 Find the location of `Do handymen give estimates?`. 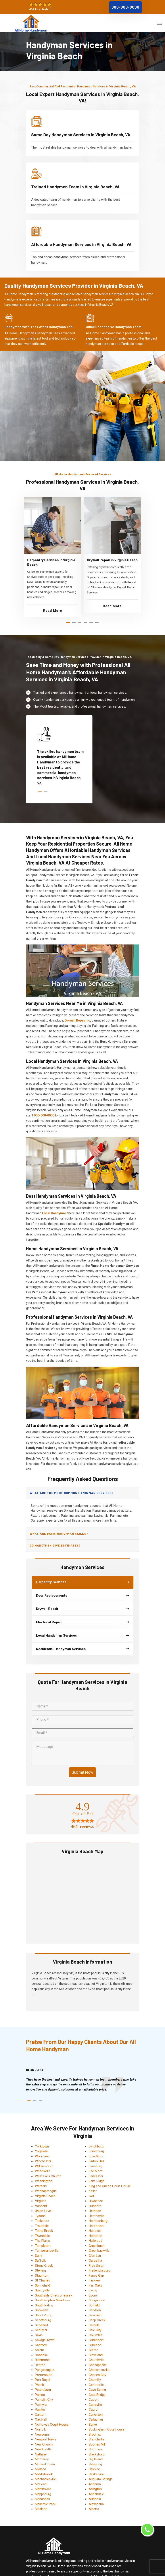

Do handymen give estimates? is located at coordinates (55, 1525).